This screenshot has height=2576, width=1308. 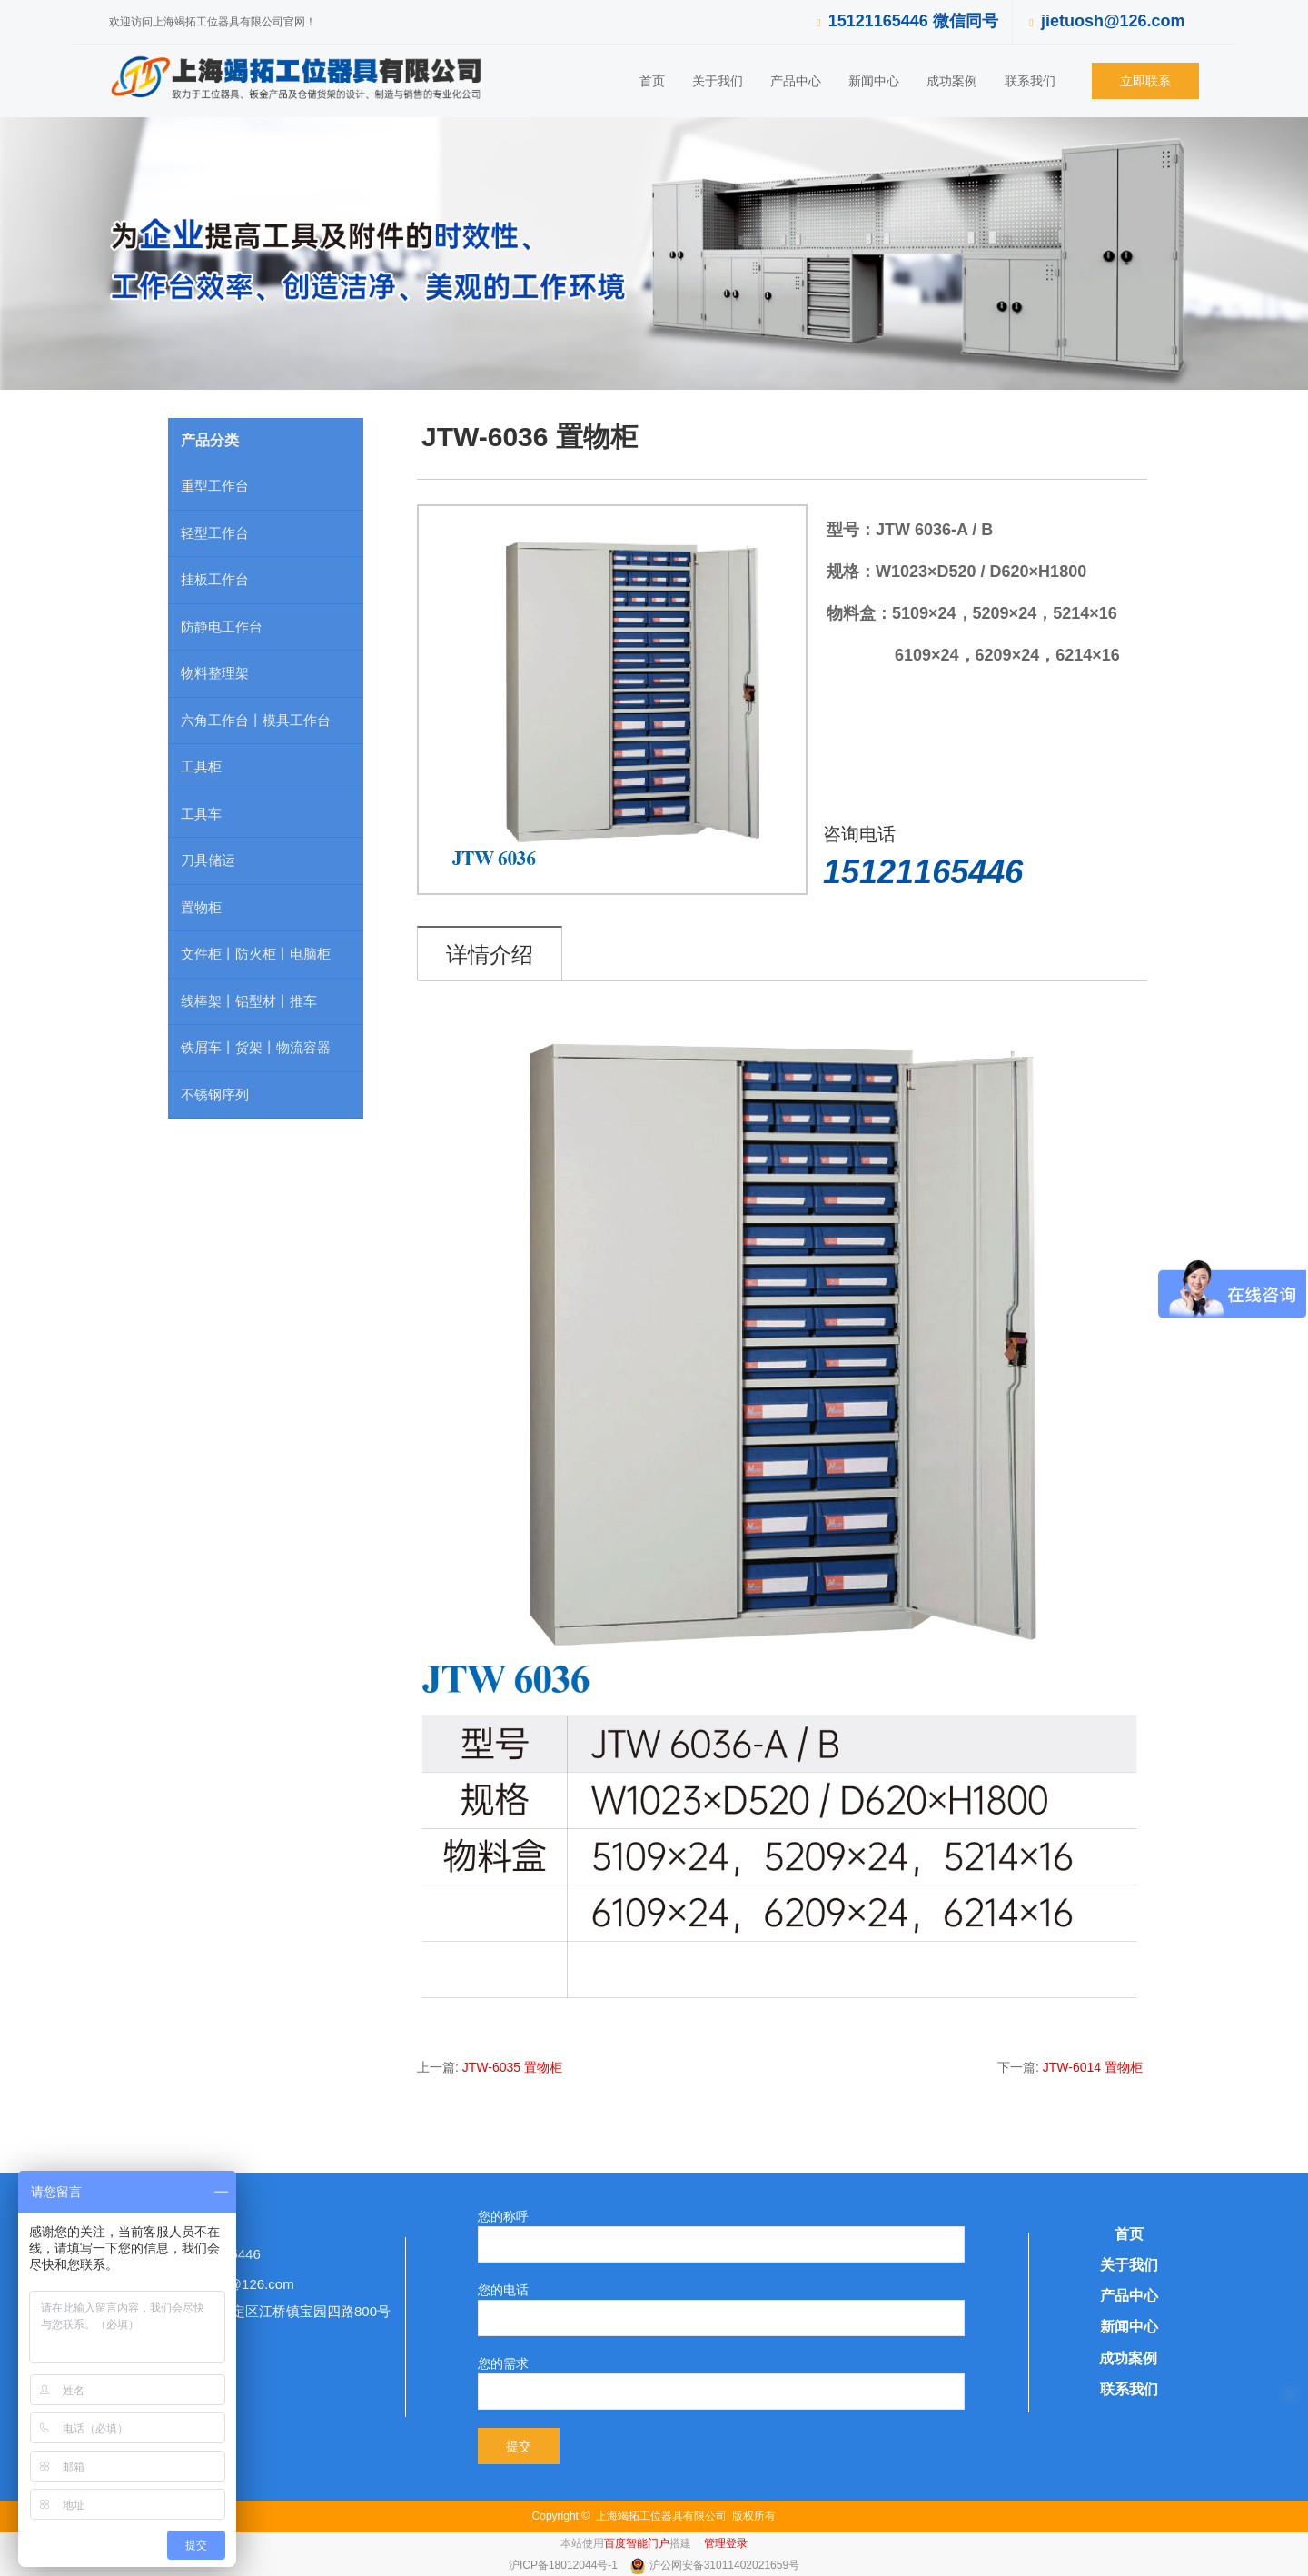 What do you see at coordinates (636, 2543) in the screenshot?
I see `百度智能门户` at bounding box center [636, 2543].